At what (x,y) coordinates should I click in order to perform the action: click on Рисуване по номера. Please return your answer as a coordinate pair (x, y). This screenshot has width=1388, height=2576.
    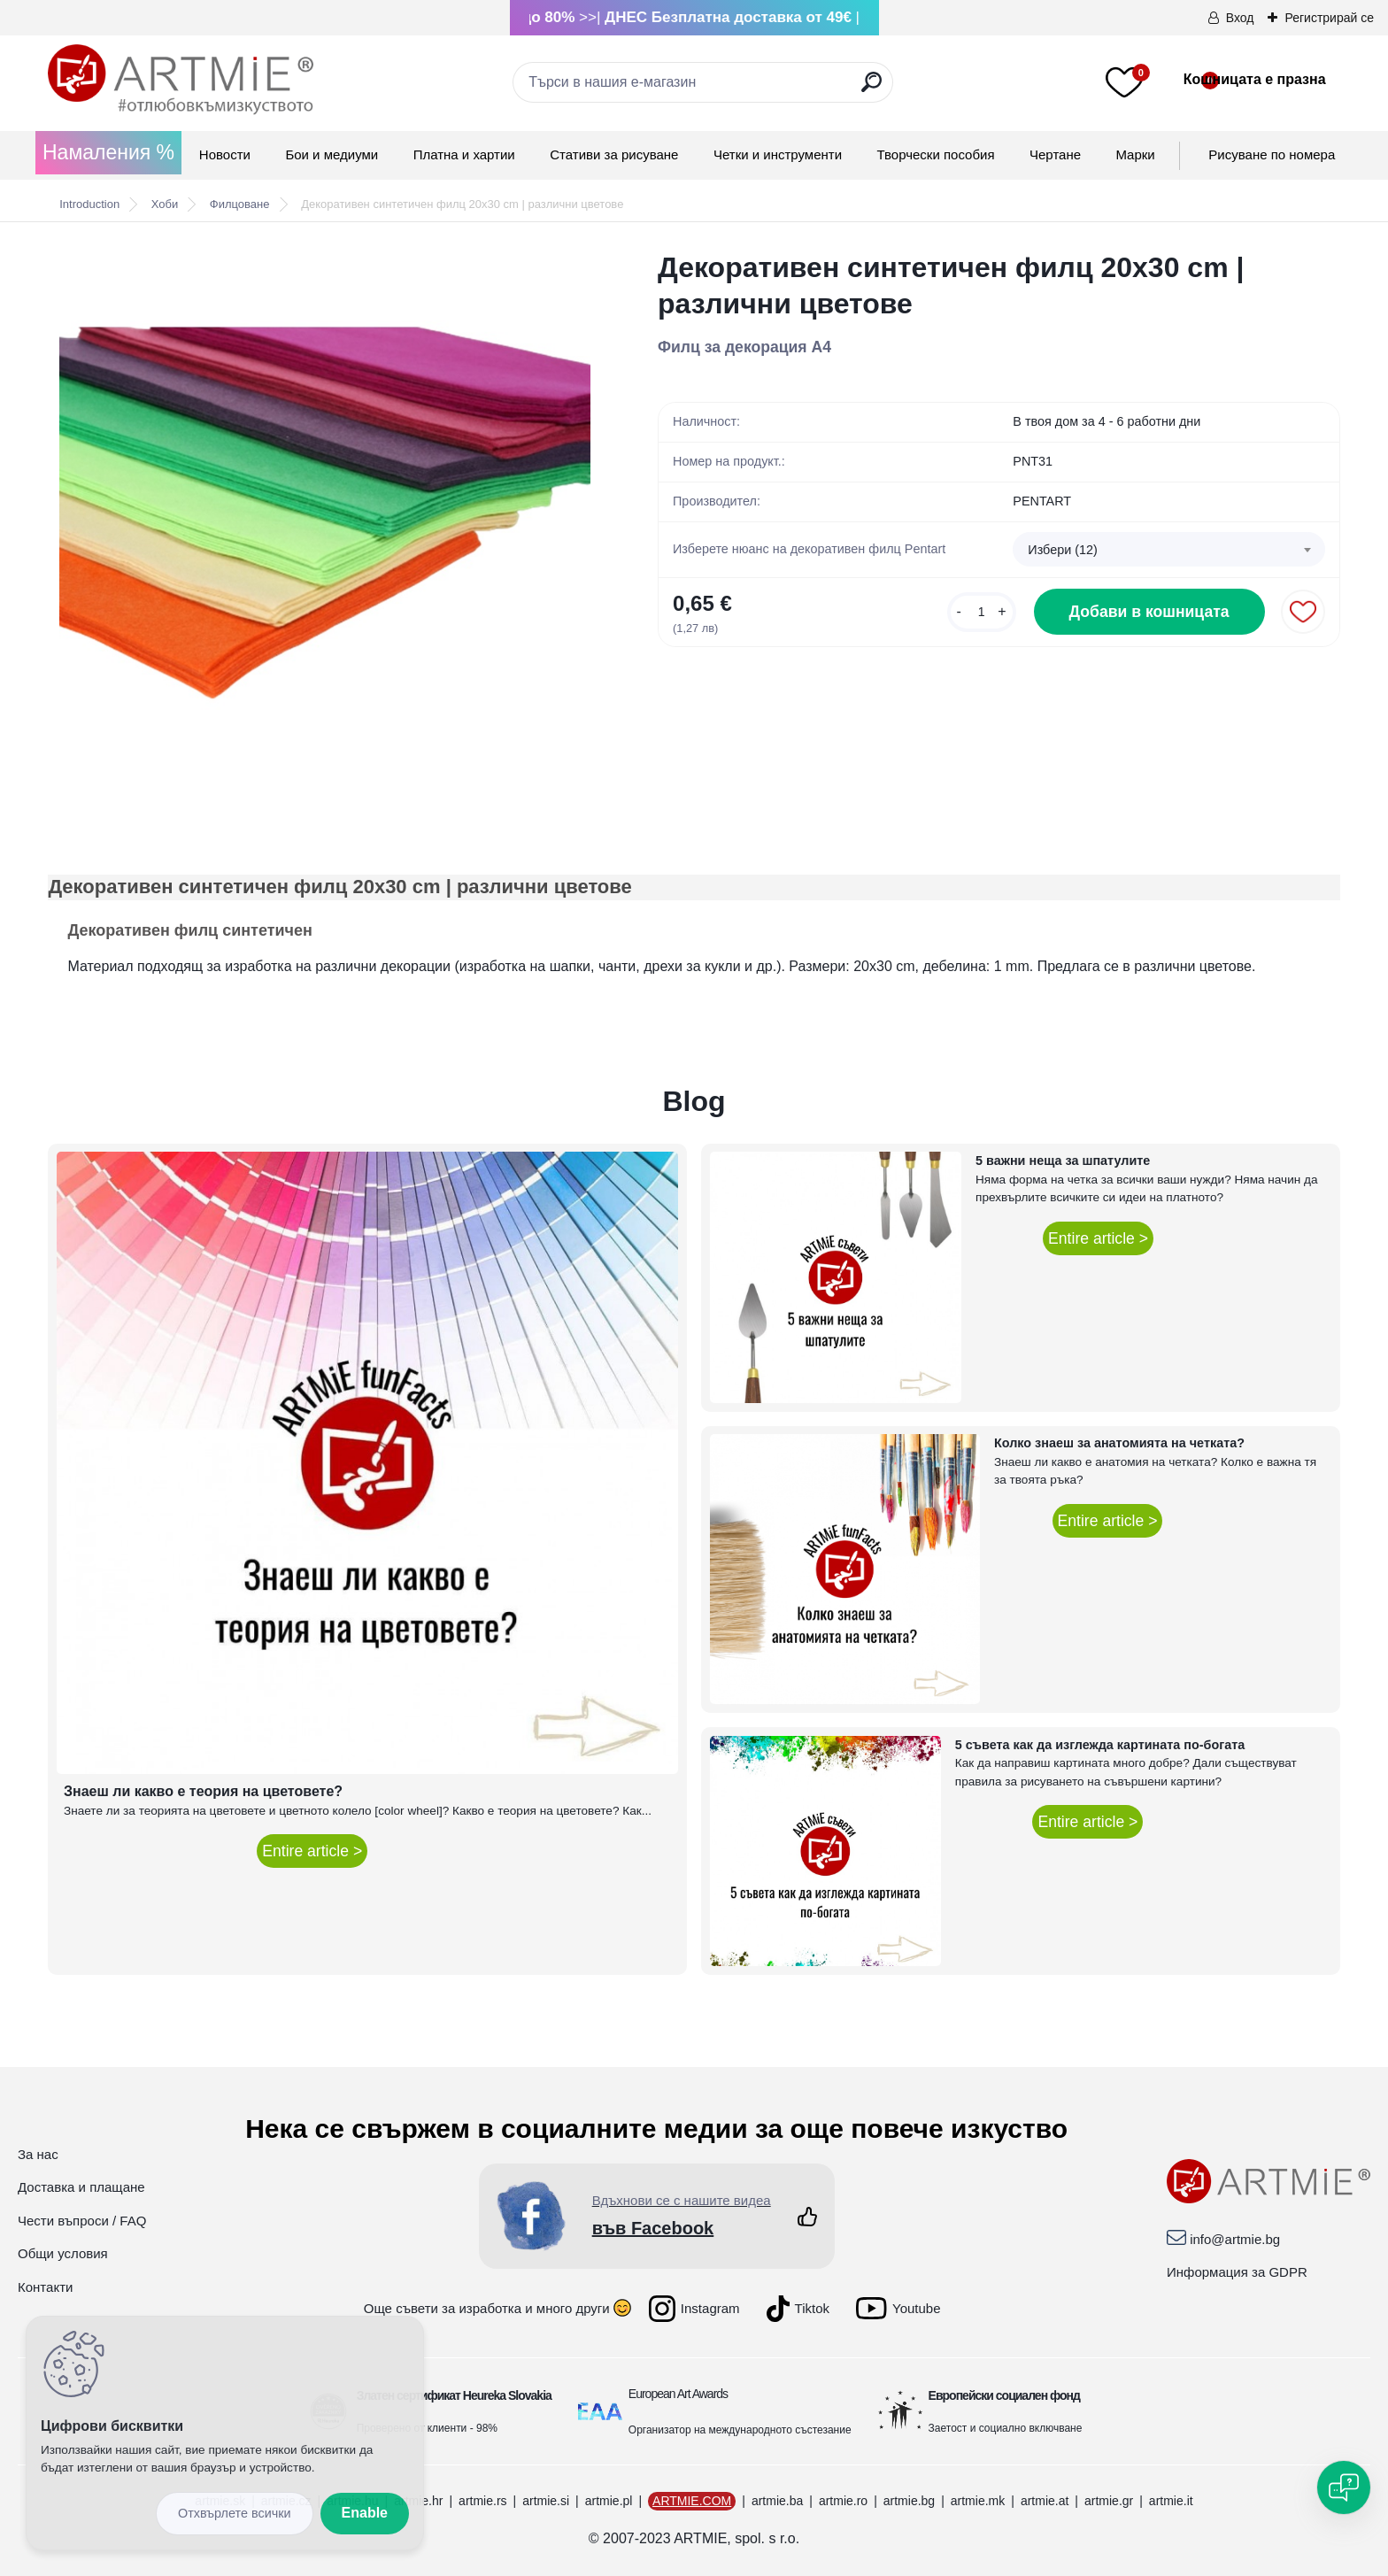
    Looking at the image, I should click on (1271, 154).